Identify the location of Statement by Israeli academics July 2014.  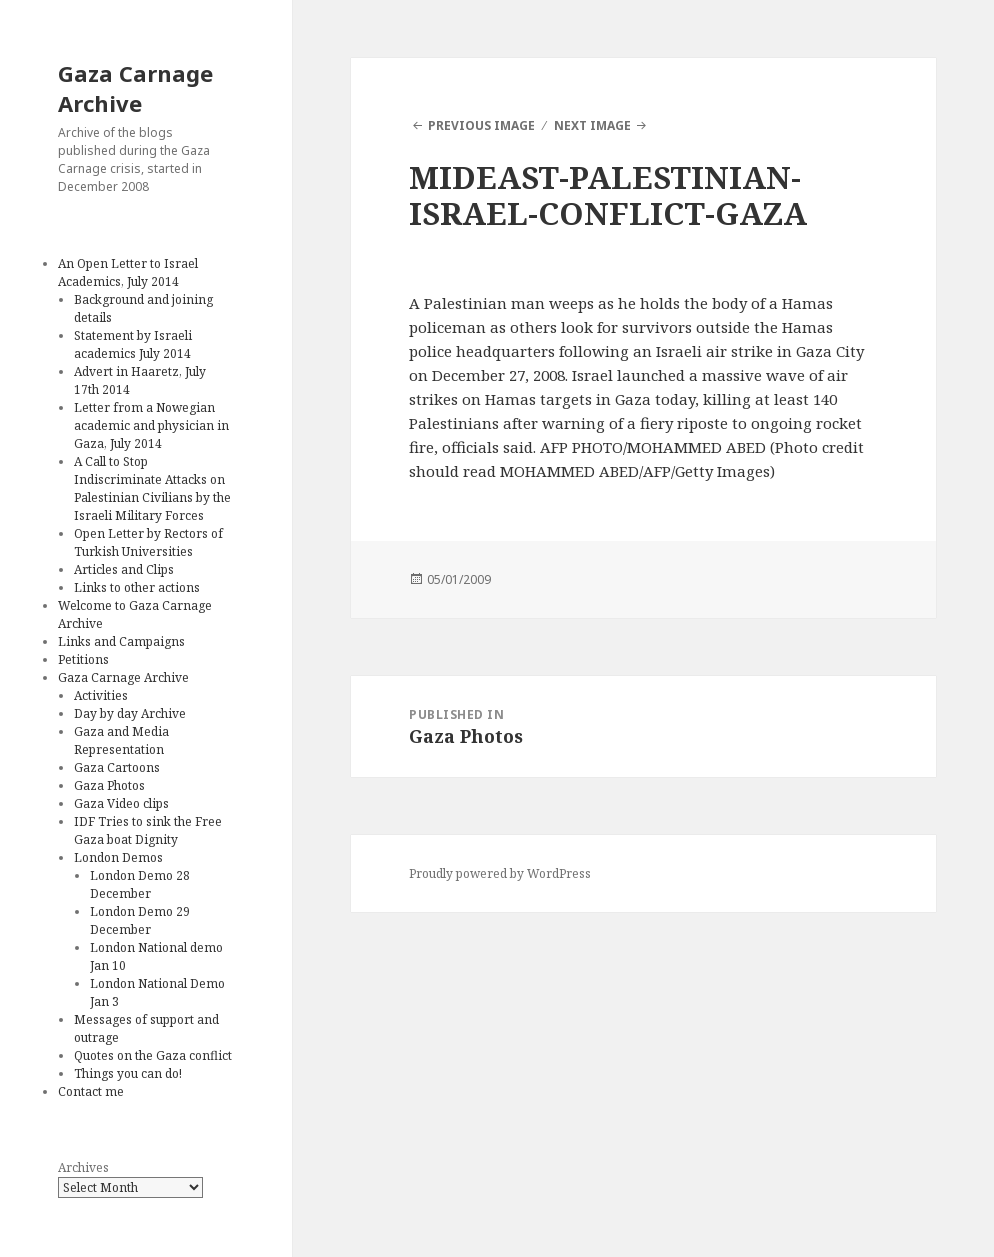
(133, 344).